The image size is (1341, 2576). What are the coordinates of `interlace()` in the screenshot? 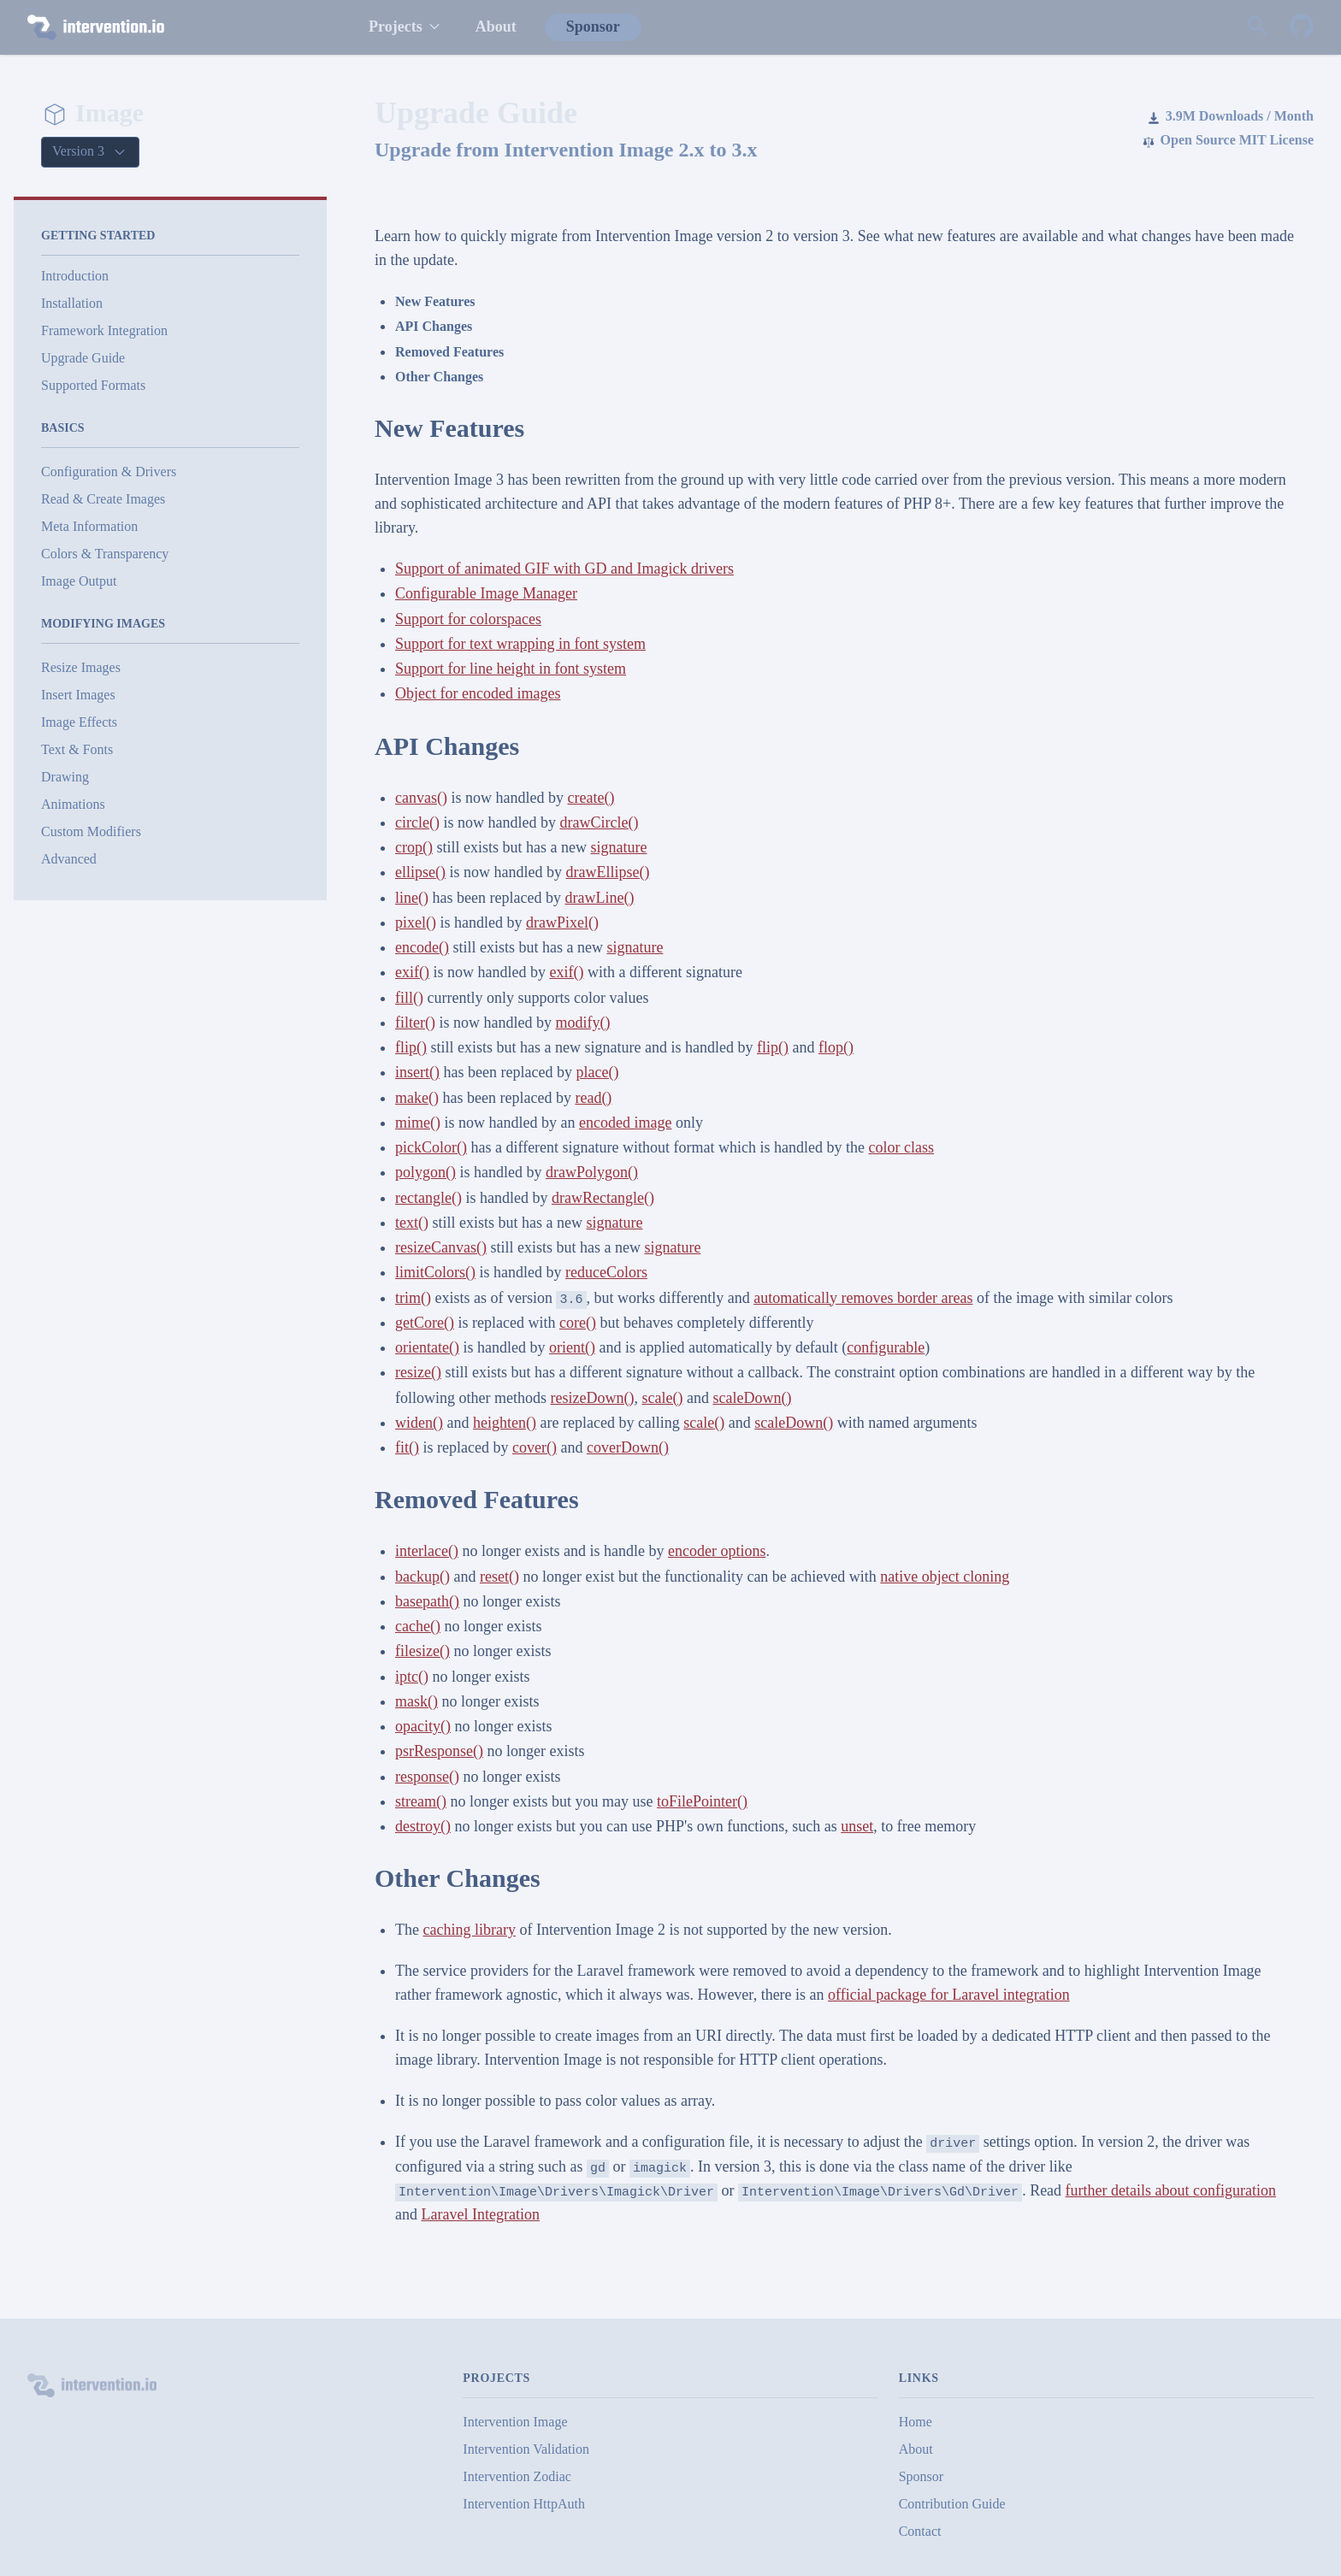 It's located at (426, 1550).